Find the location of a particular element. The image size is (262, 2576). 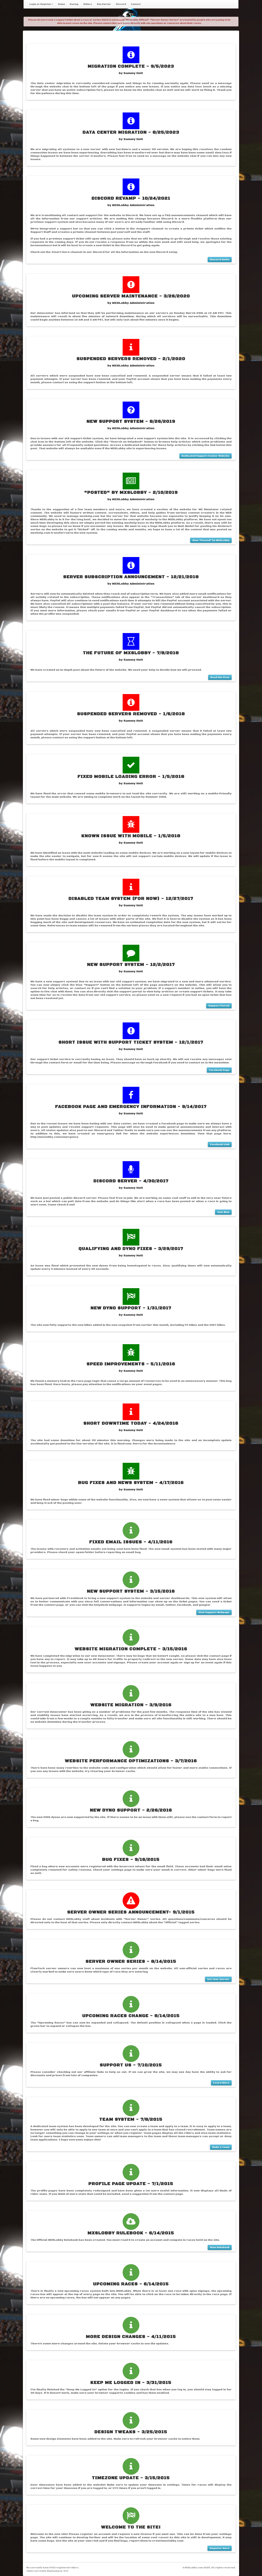

Read the Post is located at coordinates (219, 677).